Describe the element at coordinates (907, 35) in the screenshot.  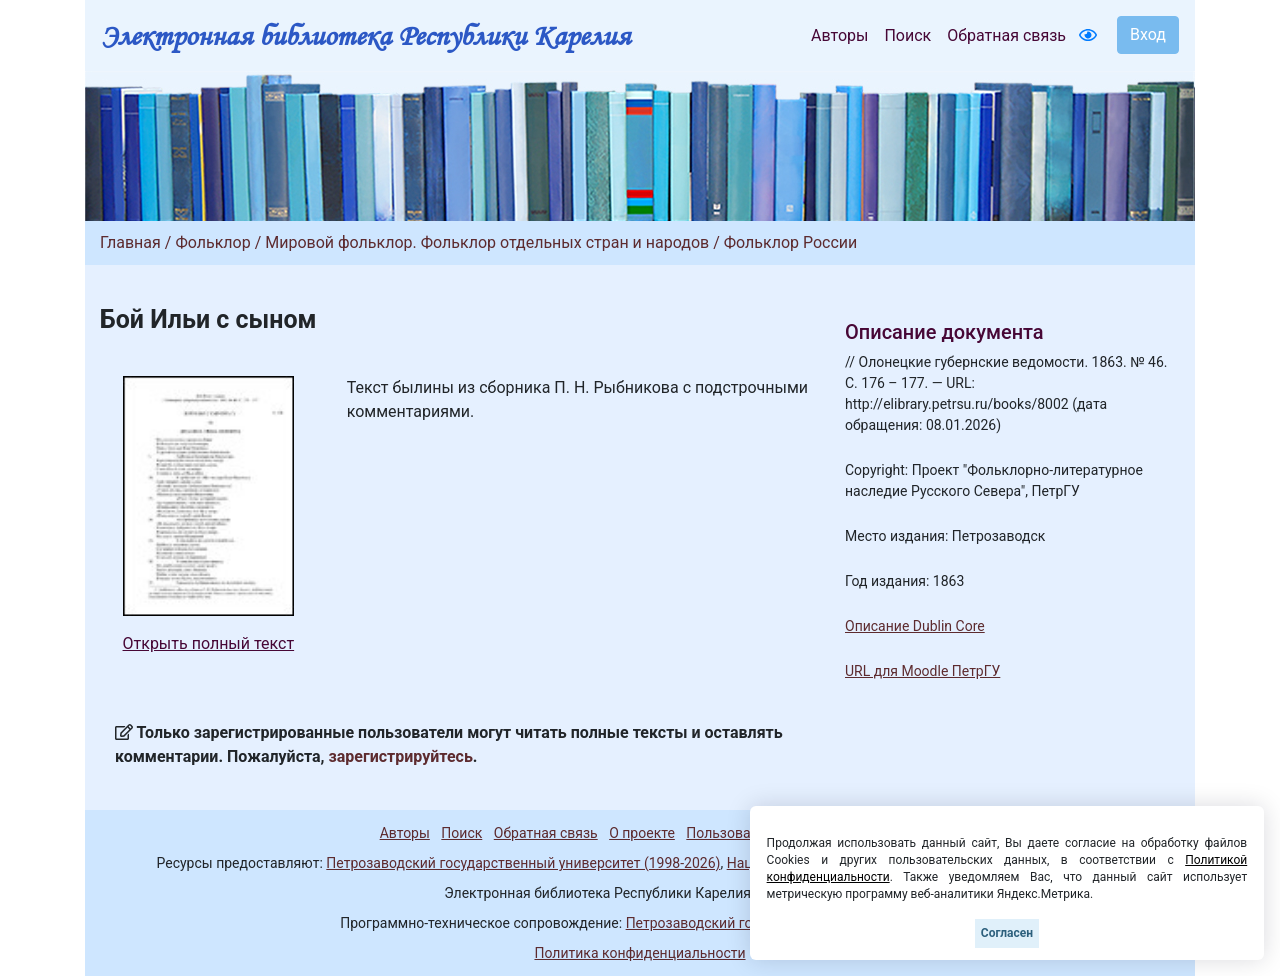
I see `Поиск` at that location.